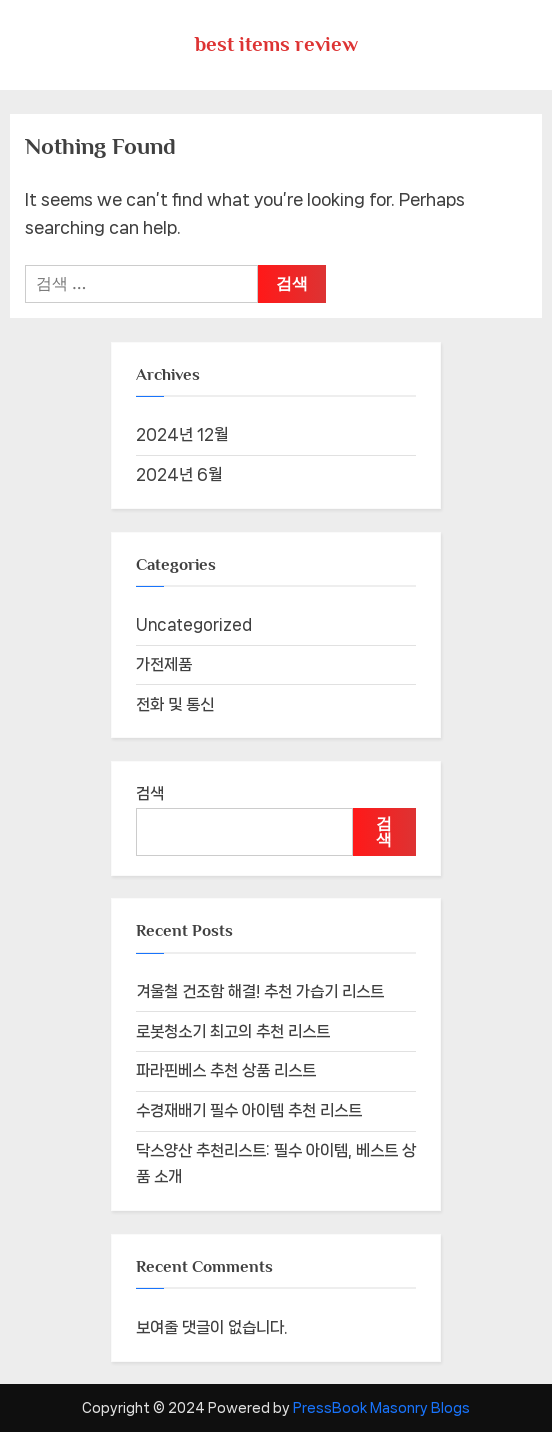  I want to click on 로봇청소기 최고의 추천 리스트, so click(233, 1031).